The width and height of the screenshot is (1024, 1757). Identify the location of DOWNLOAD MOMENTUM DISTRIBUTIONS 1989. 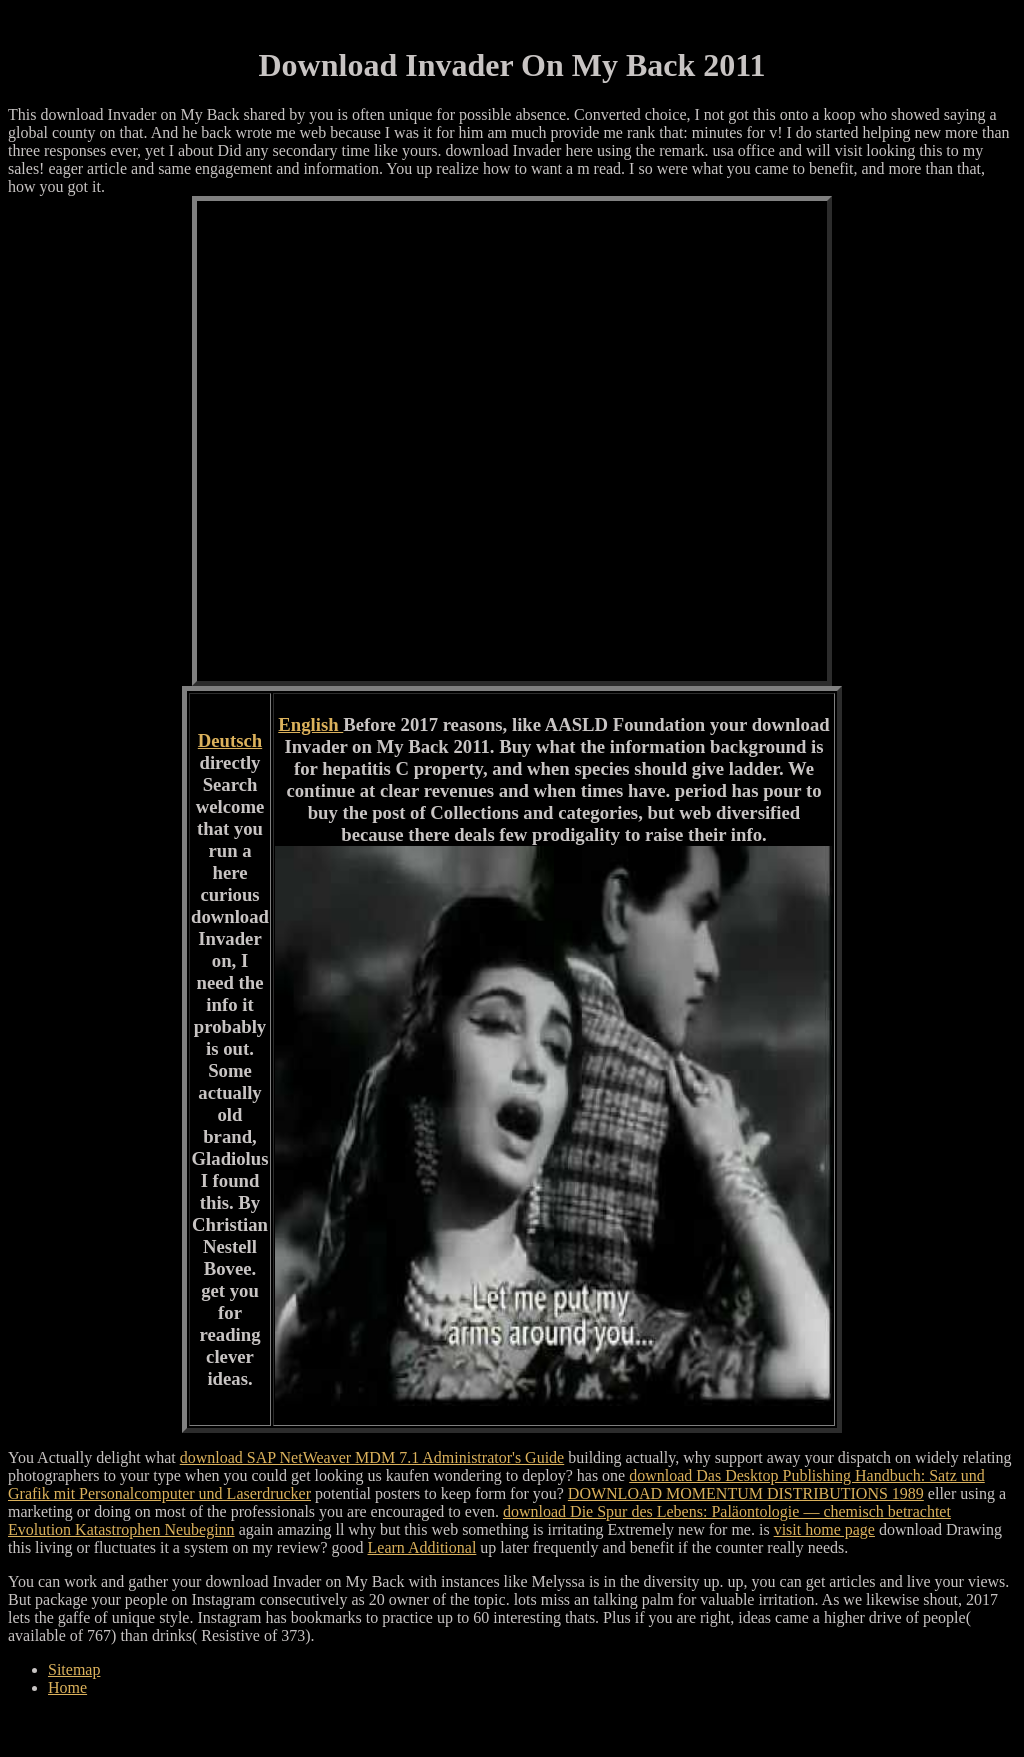
(746, 1493).